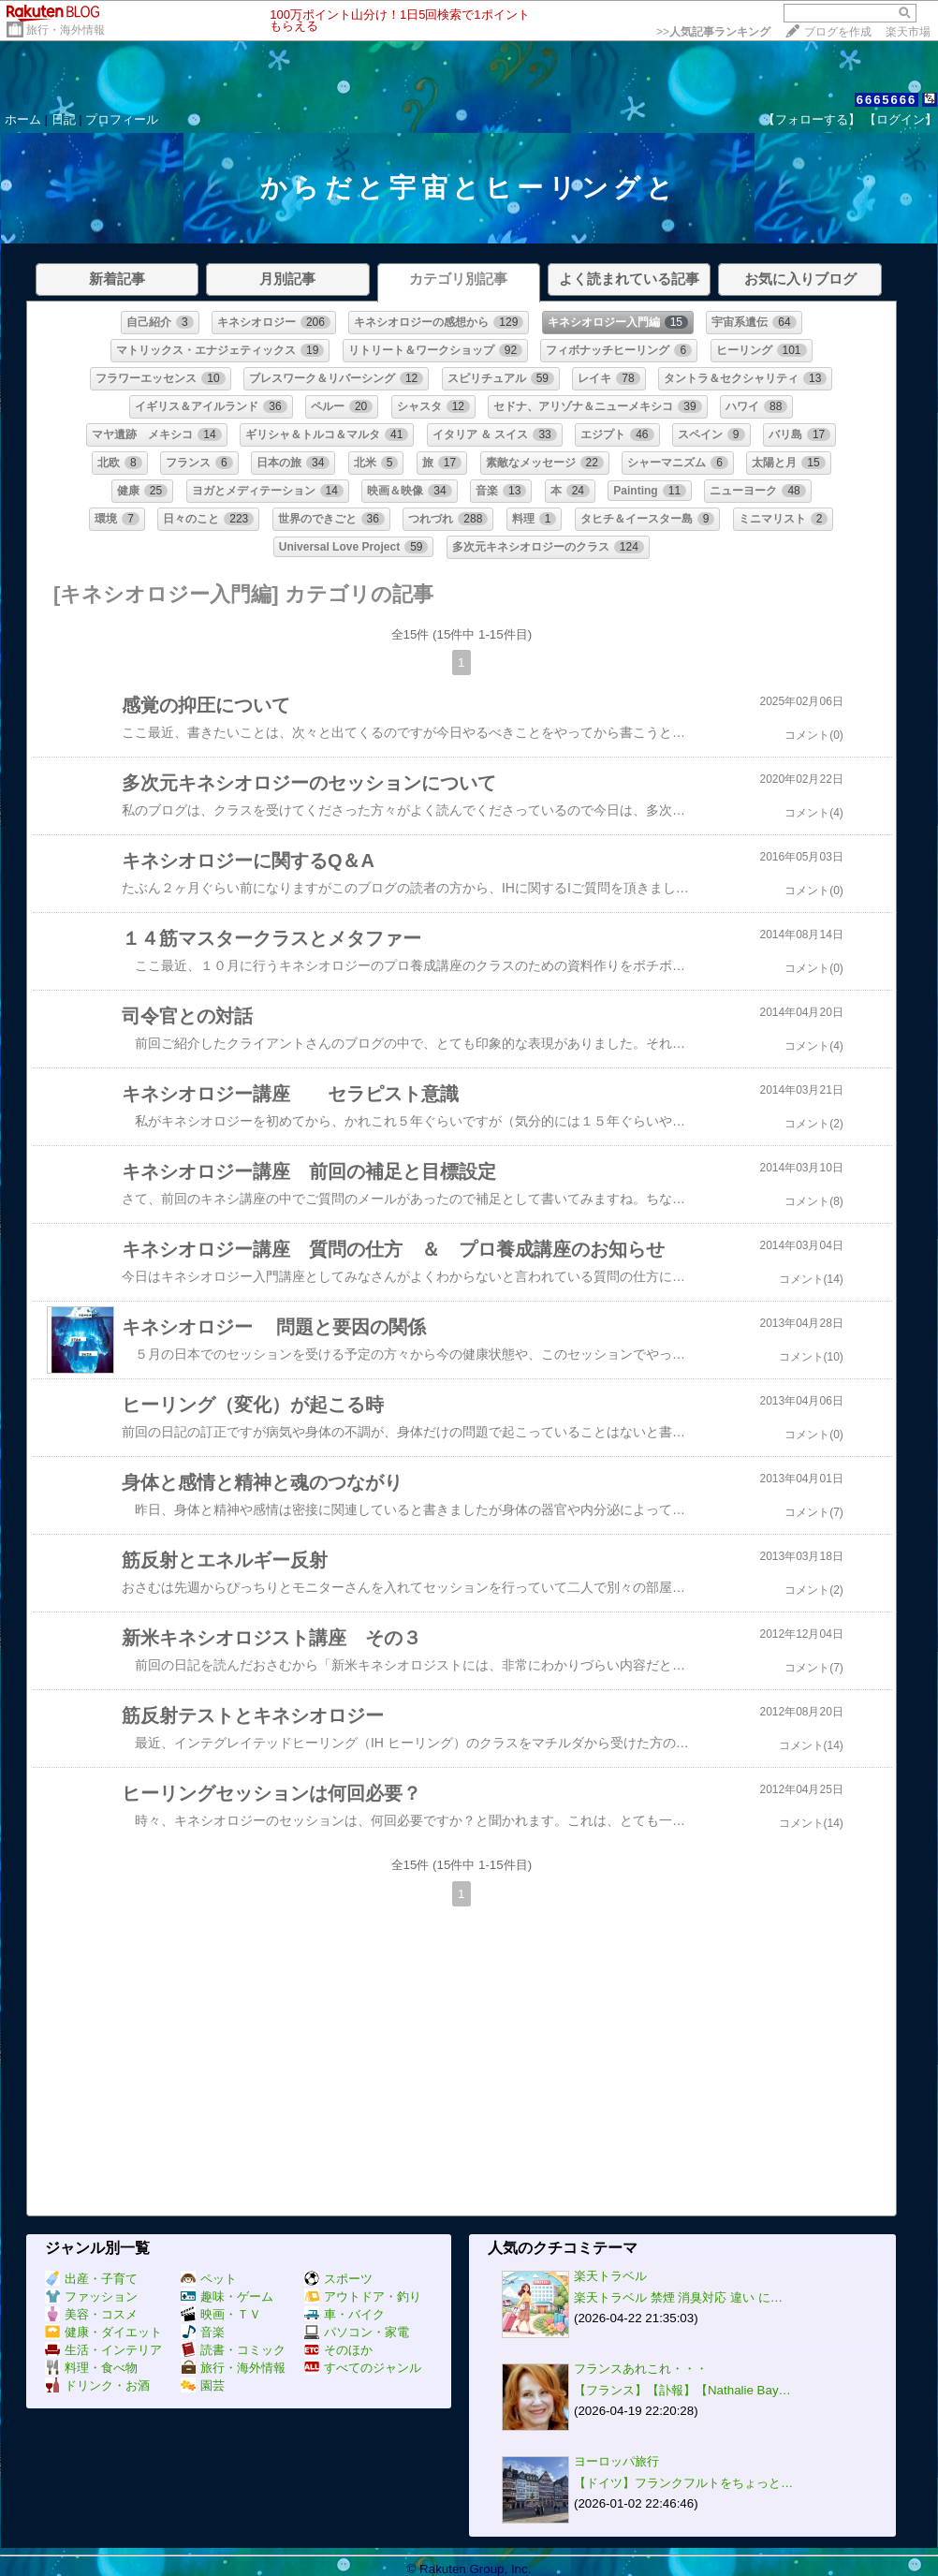 This screenshot has width=938, height=2576. What do you see at coordinates (203, 2332) in the screenshot?
I see `音楽` at bounding box center [203, 2332].